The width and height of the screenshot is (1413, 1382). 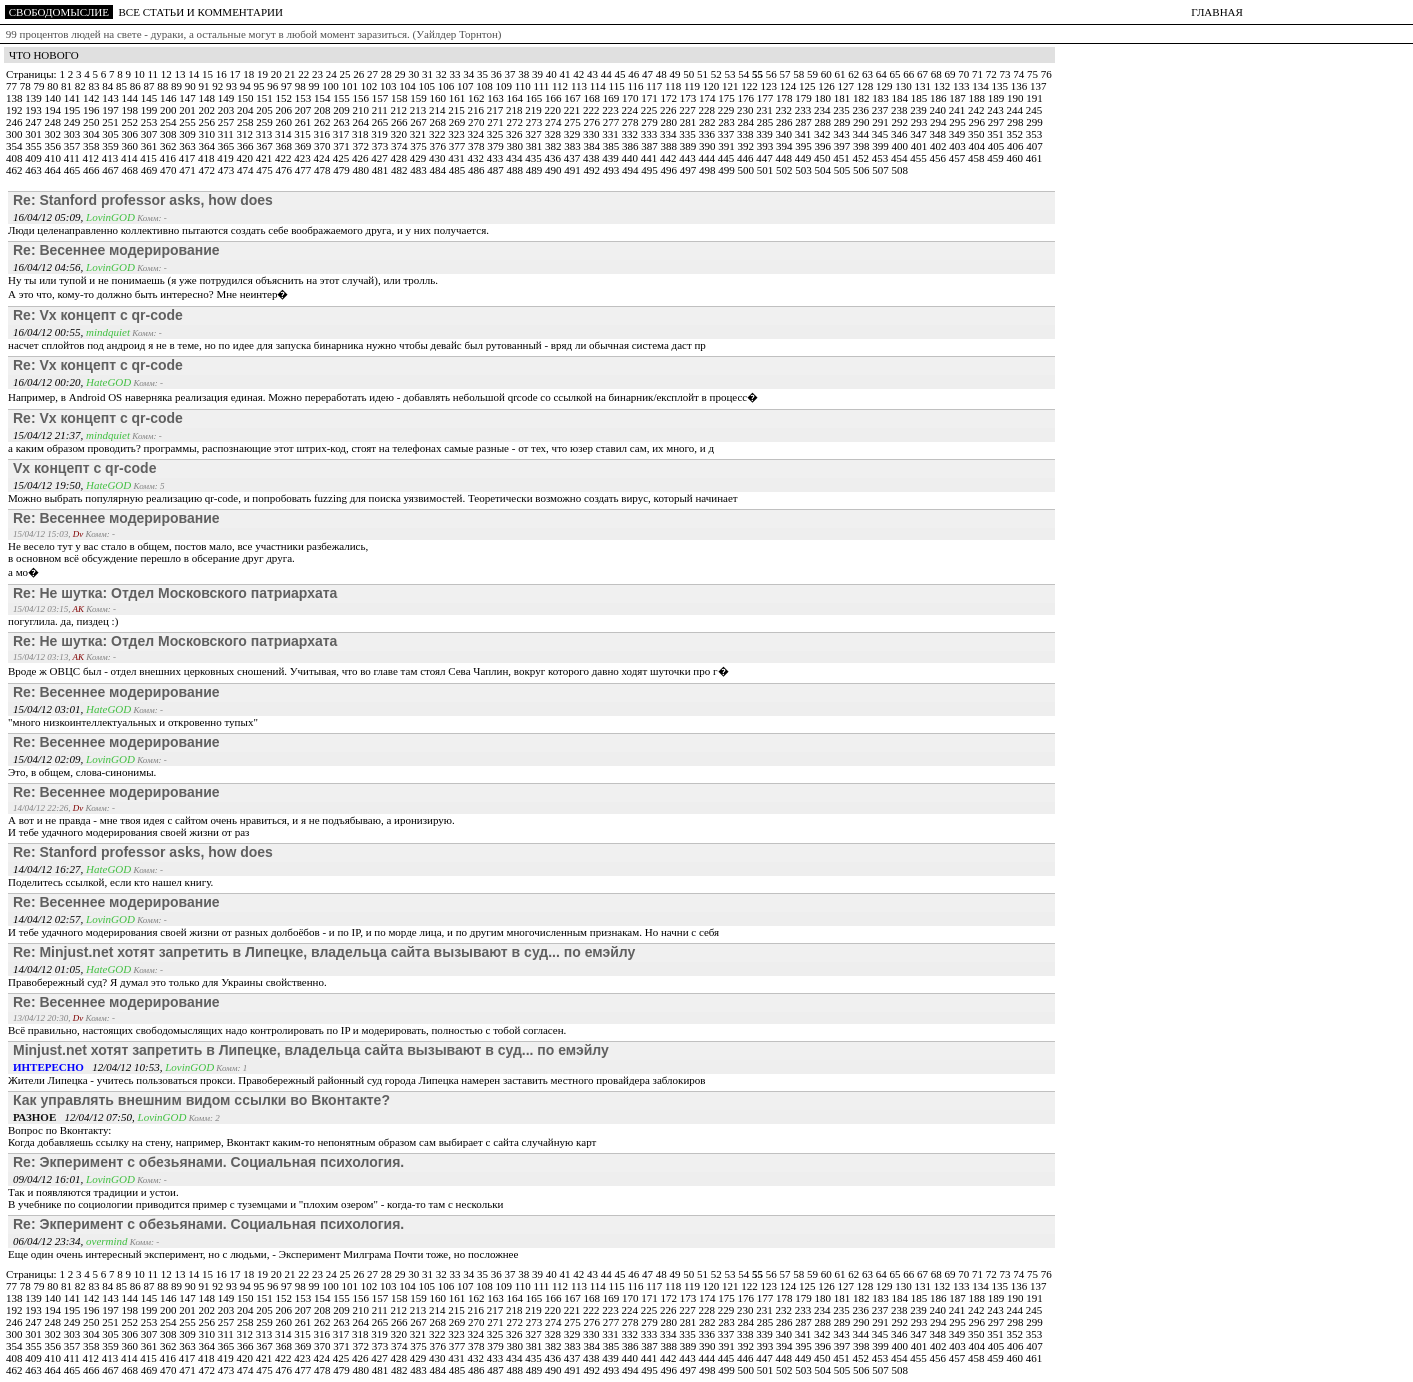 What do you see at coordinates (111, 158) in the screenshot?
I see `413` at bounding box center [111, 158].